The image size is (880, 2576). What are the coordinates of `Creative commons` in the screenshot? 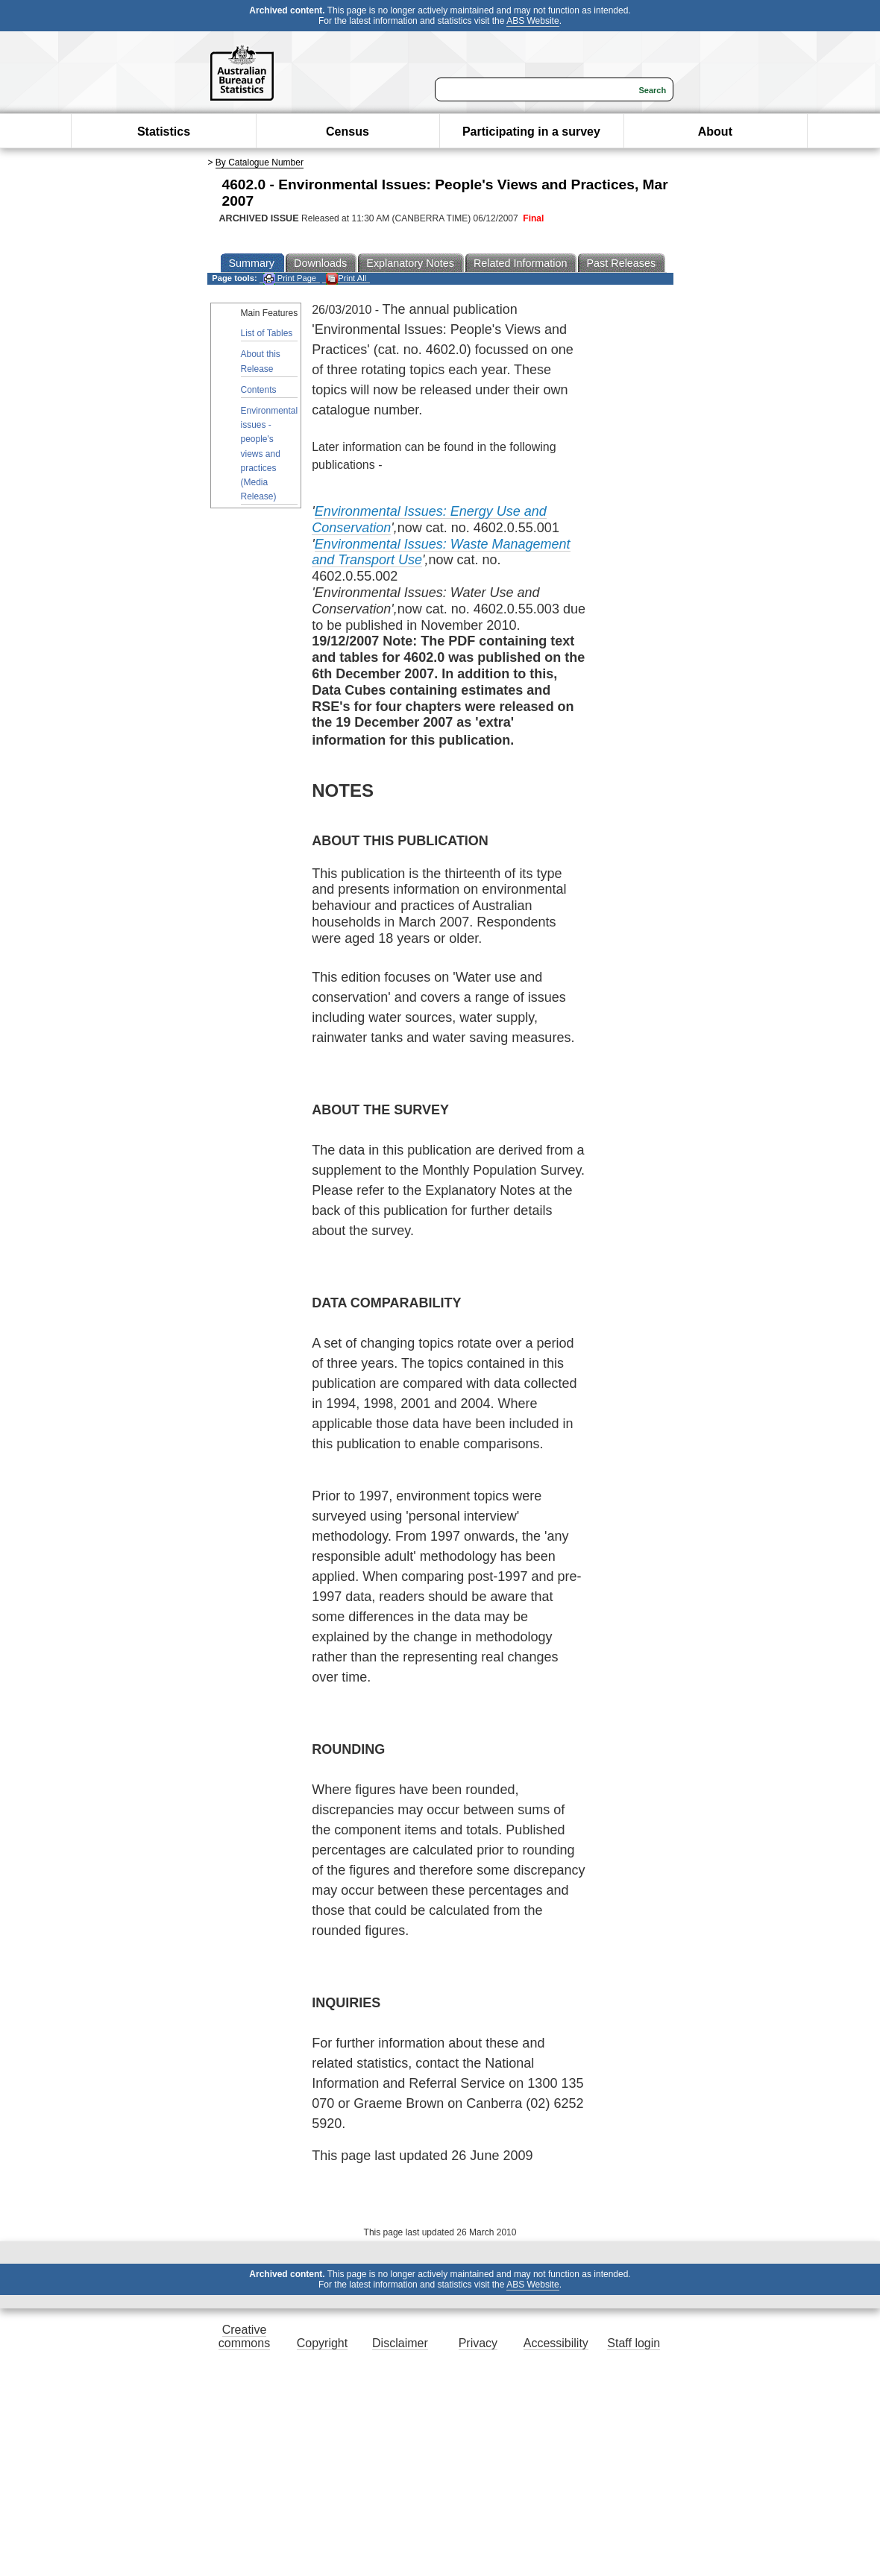 It's located at (244, 2336).